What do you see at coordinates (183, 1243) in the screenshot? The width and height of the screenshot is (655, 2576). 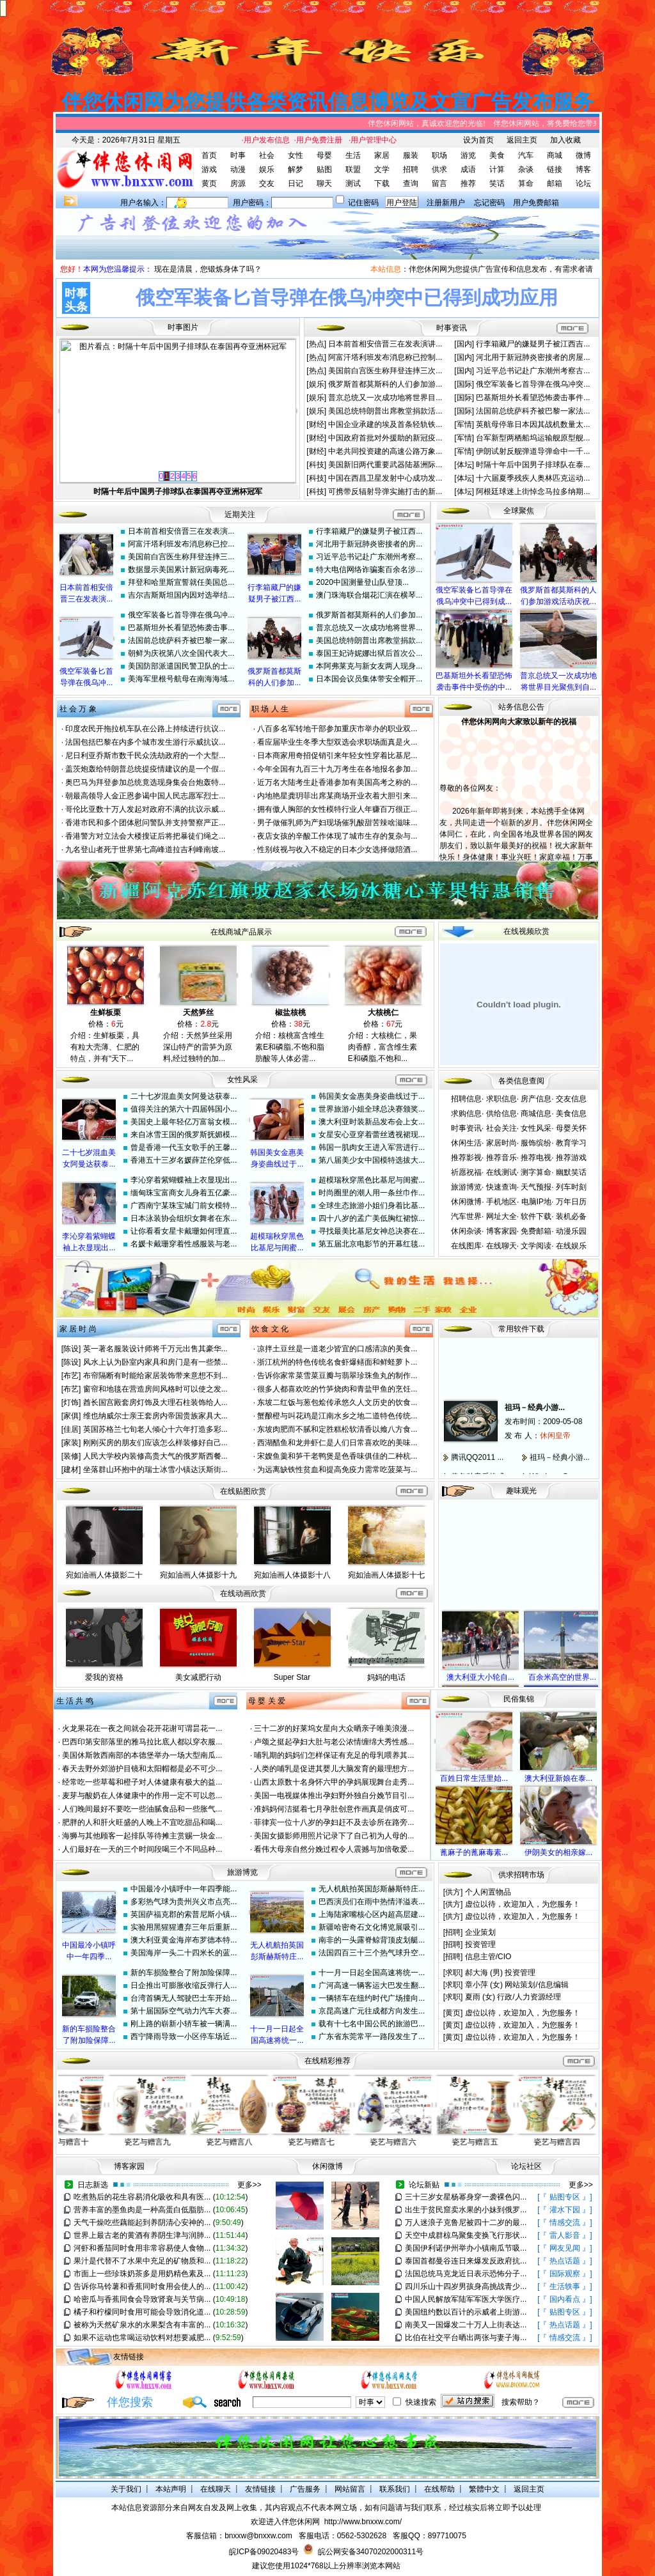 I see `名媛卡戴珊穿着性感服装与老...` at bounding box center [183, 1243].